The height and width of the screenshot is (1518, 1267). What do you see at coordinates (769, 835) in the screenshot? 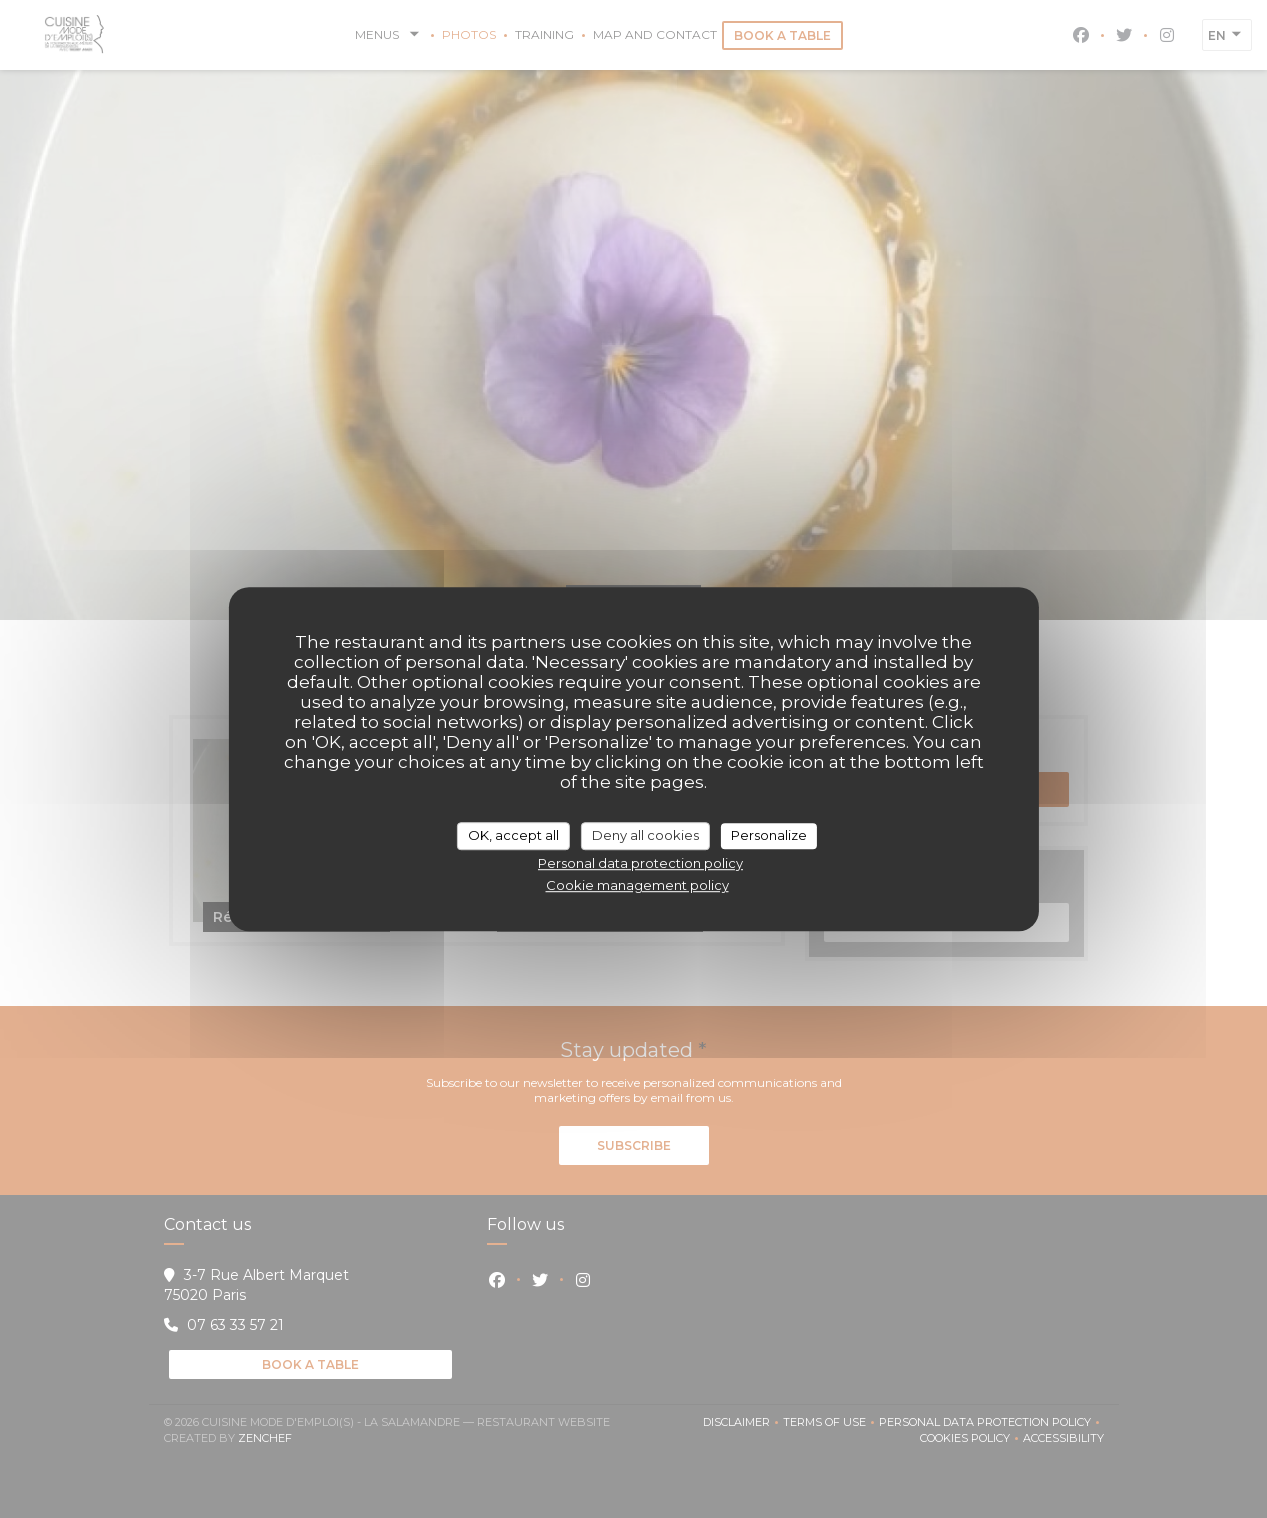
I see `Personalize [Personalize (modal window)]` at bounding box center [769, 835].